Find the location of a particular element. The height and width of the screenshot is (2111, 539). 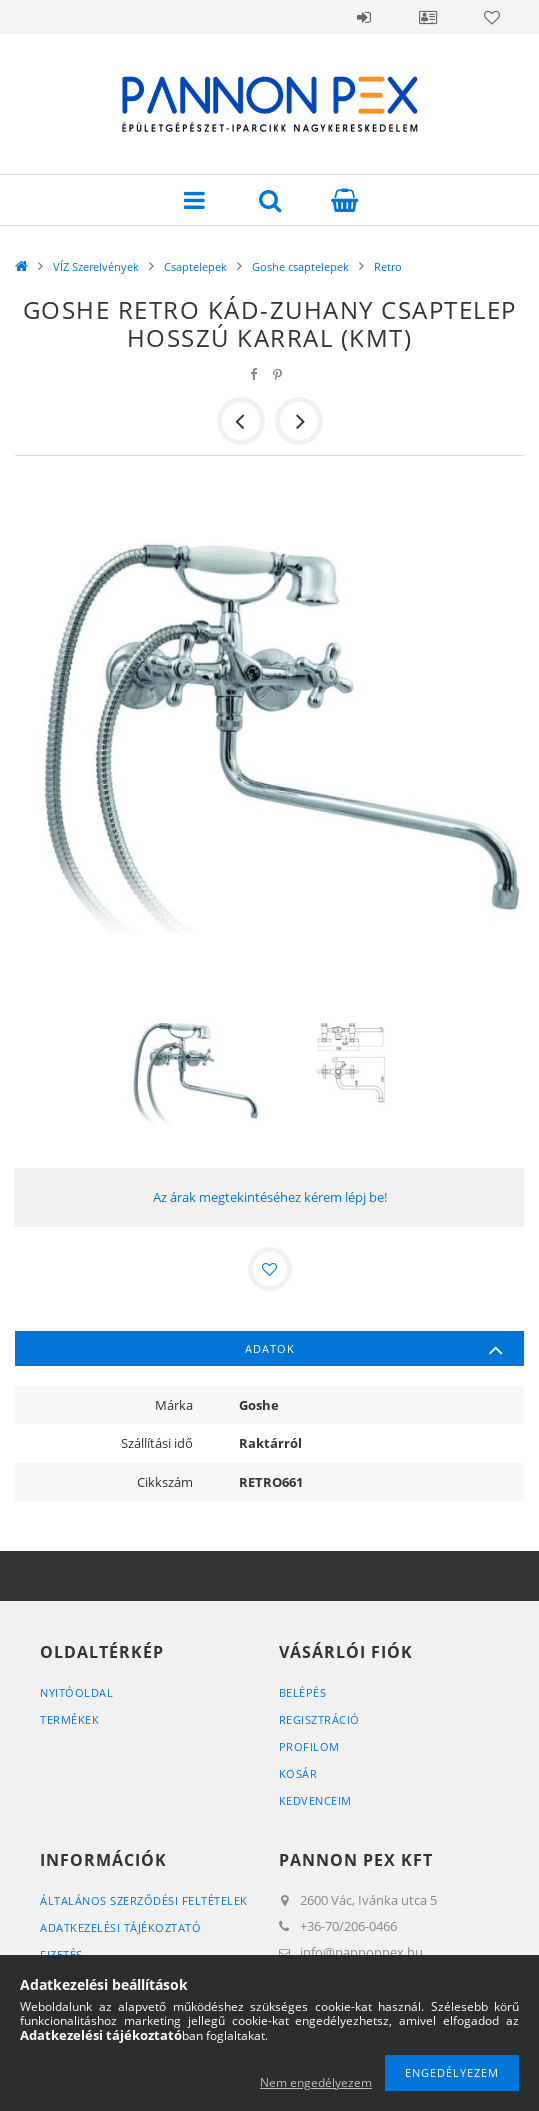

Regisztráció is located at coordinates (319, 1719).